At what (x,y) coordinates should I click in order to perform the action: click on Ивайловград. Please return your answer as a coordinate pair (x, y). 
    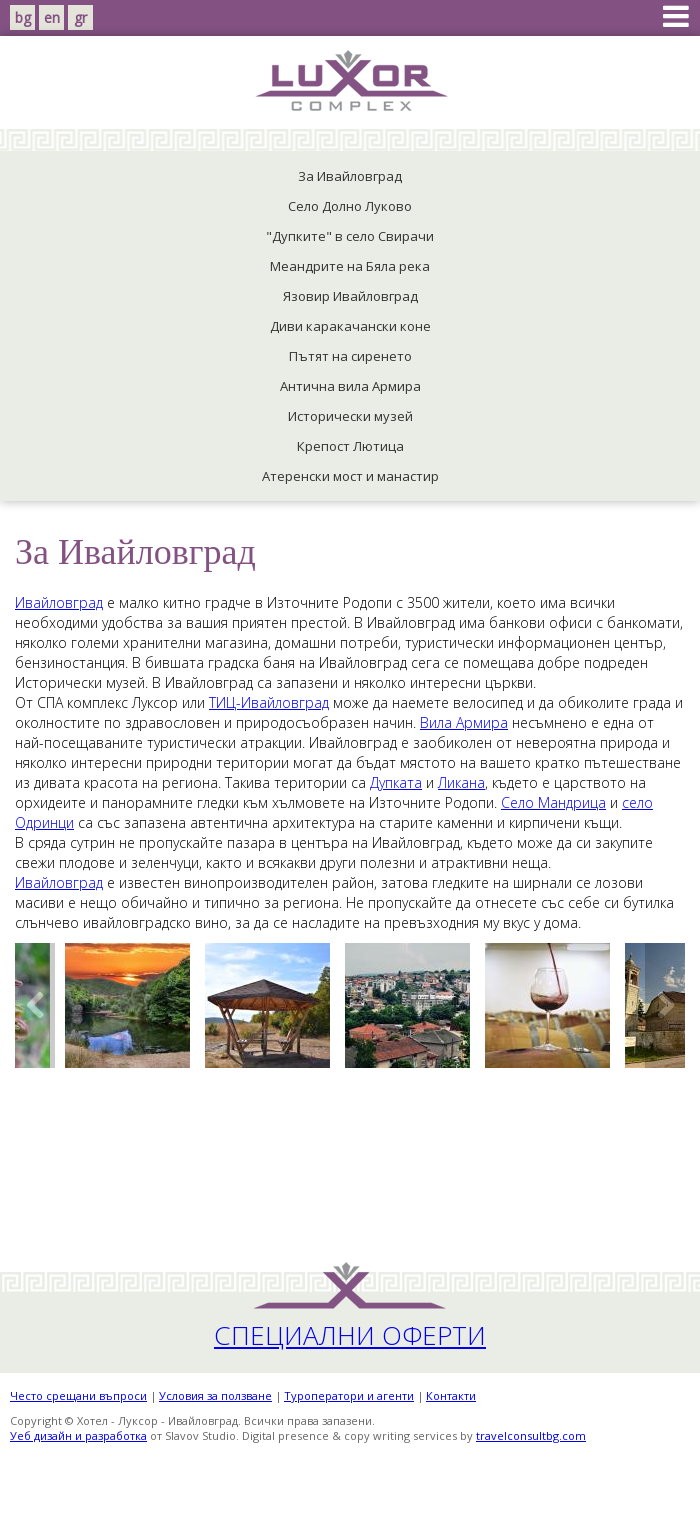
    Looking at the image, I should click on (59, 602).